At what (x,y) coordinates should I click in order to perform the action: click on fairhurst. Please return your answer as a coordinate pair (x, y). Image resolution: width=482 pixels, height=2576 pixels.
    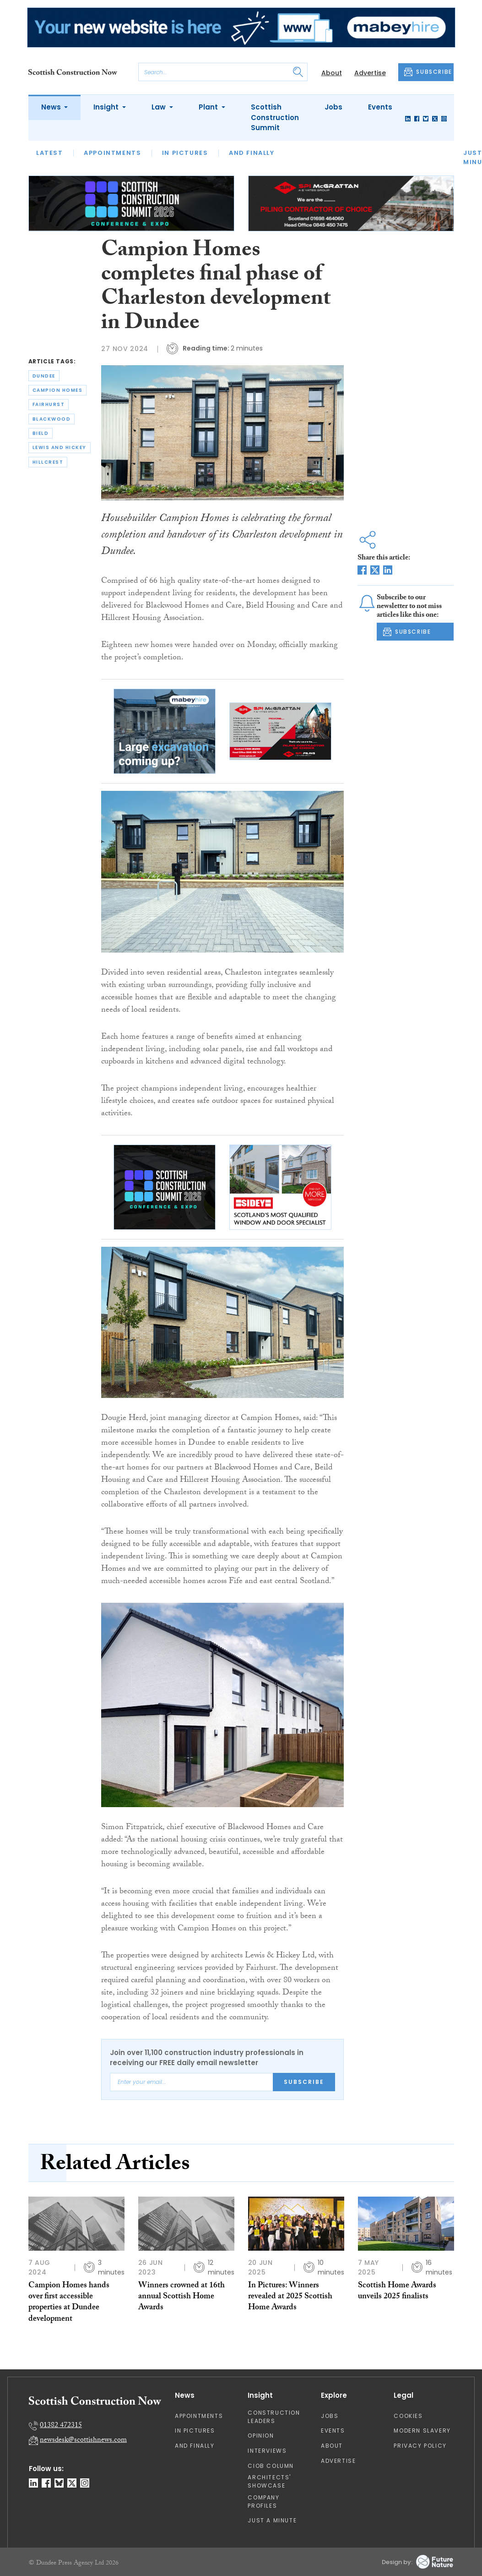
    Looking at the image, I should click on (48, 404).